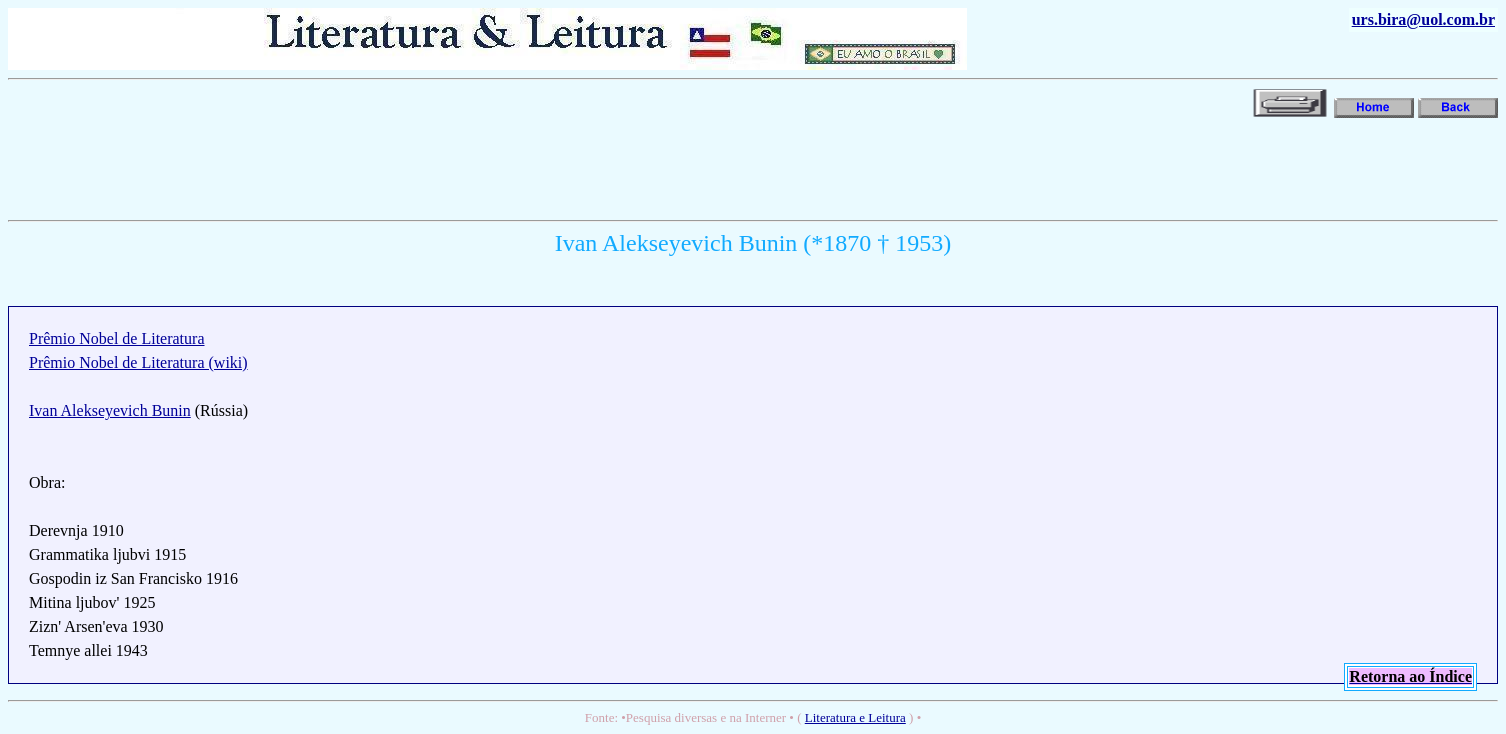  Describe the element at coordinates (855, 717) in the screenshot. I see `Literatura e Leitura` at that location.